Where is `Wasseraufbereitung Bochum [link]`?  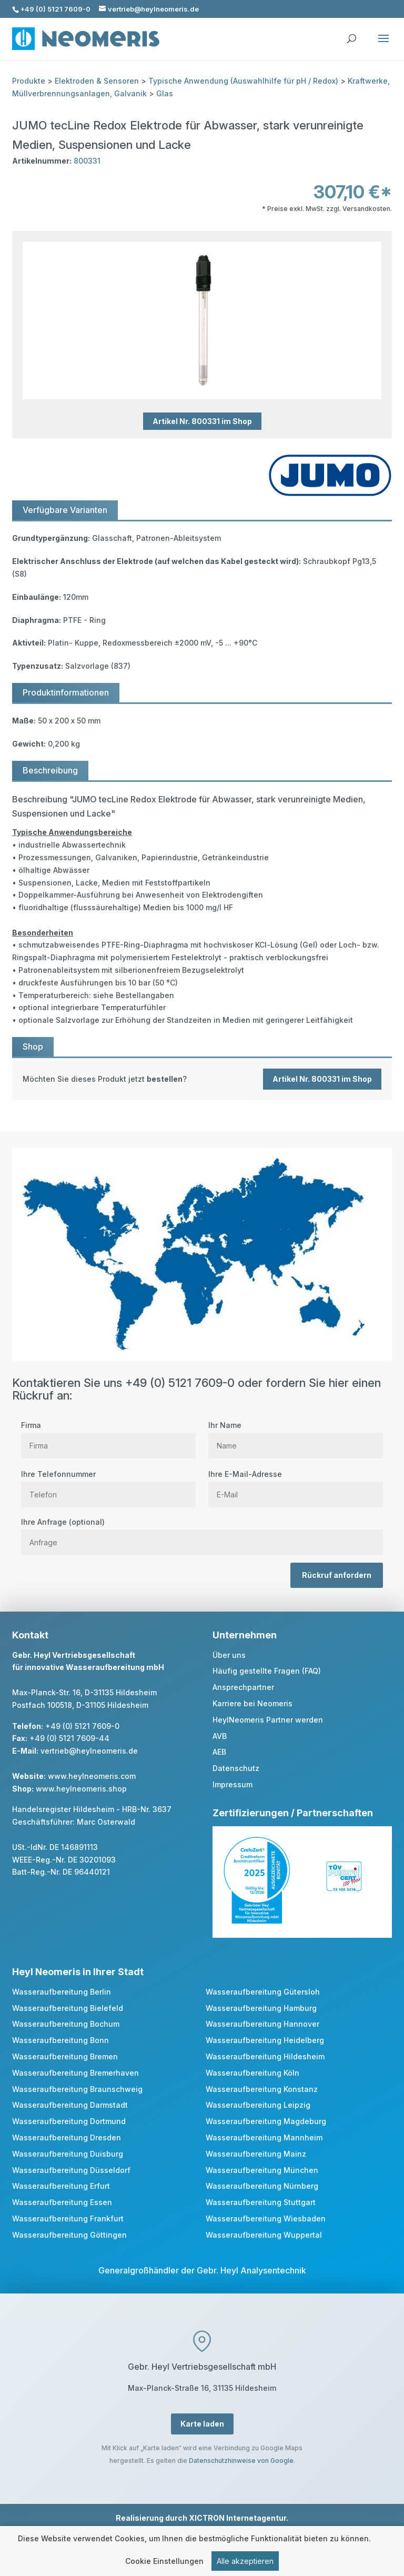 Wasseraufbereitung Bochum [link] is located at coordinates (65, 2023).